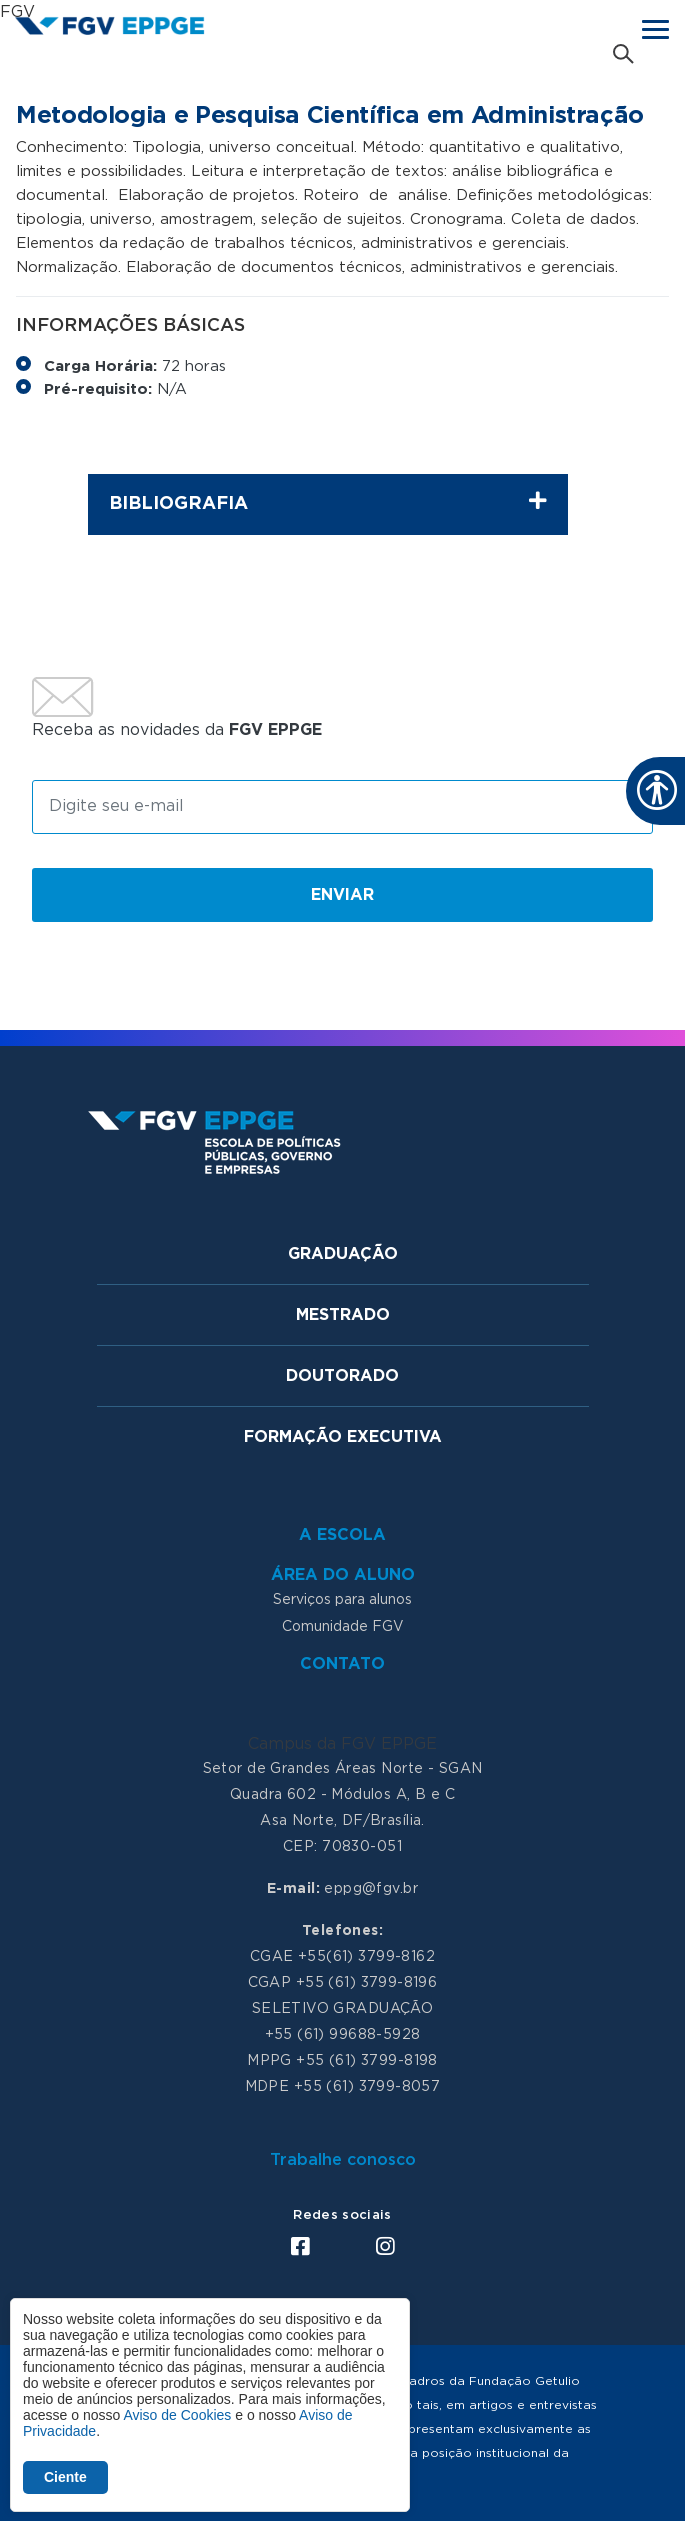  Describe the element at coordinates (177, 2415) in the screenshot. I see `Aviso de Cookies` at that location.